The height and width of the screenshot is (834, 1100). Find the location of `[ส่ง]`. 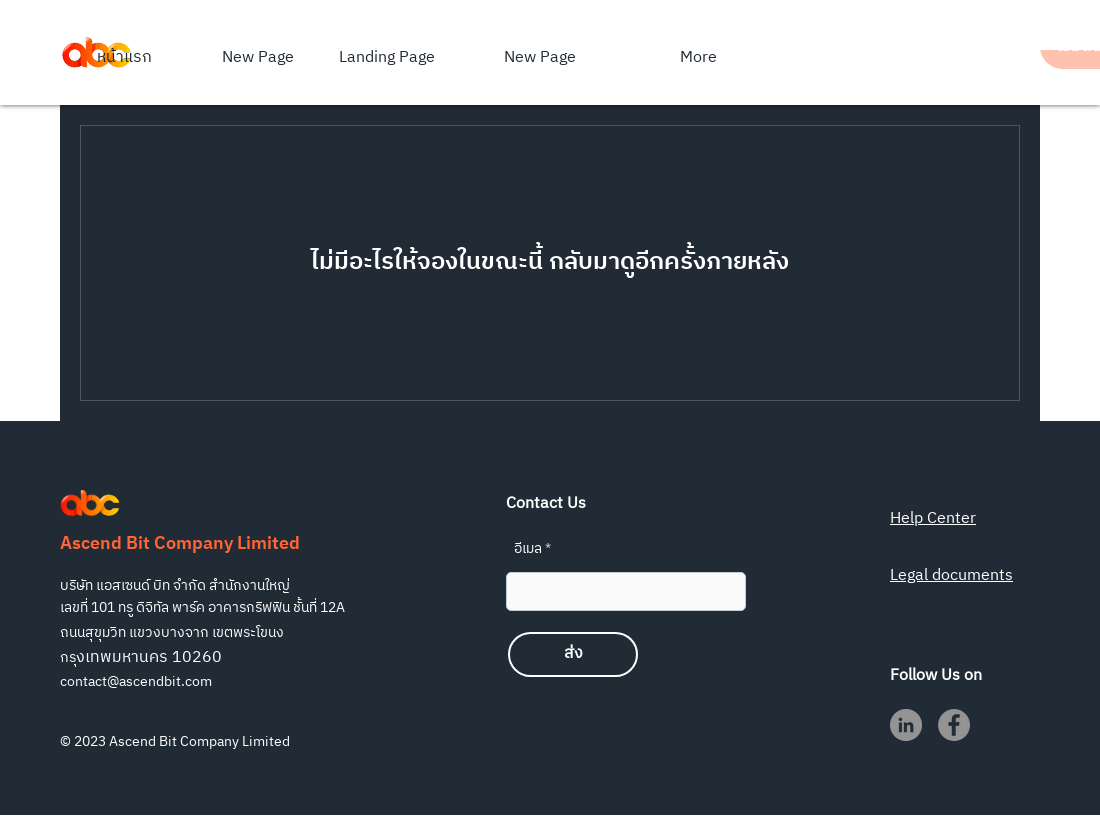

[ส่ง] is located at coordinates (573, 654).